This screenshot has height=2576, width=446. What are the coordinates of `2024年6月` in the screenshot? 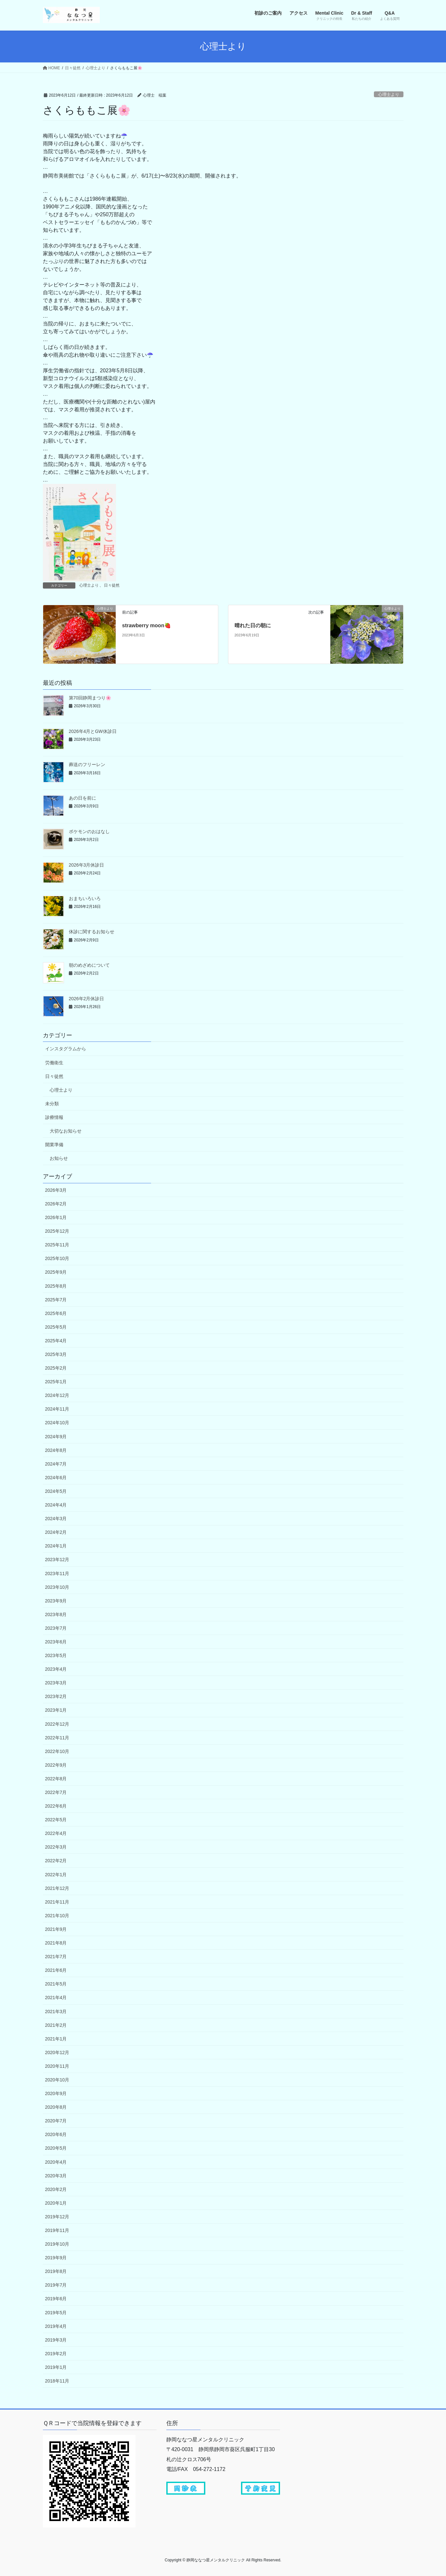 It's located at (56, 1477).